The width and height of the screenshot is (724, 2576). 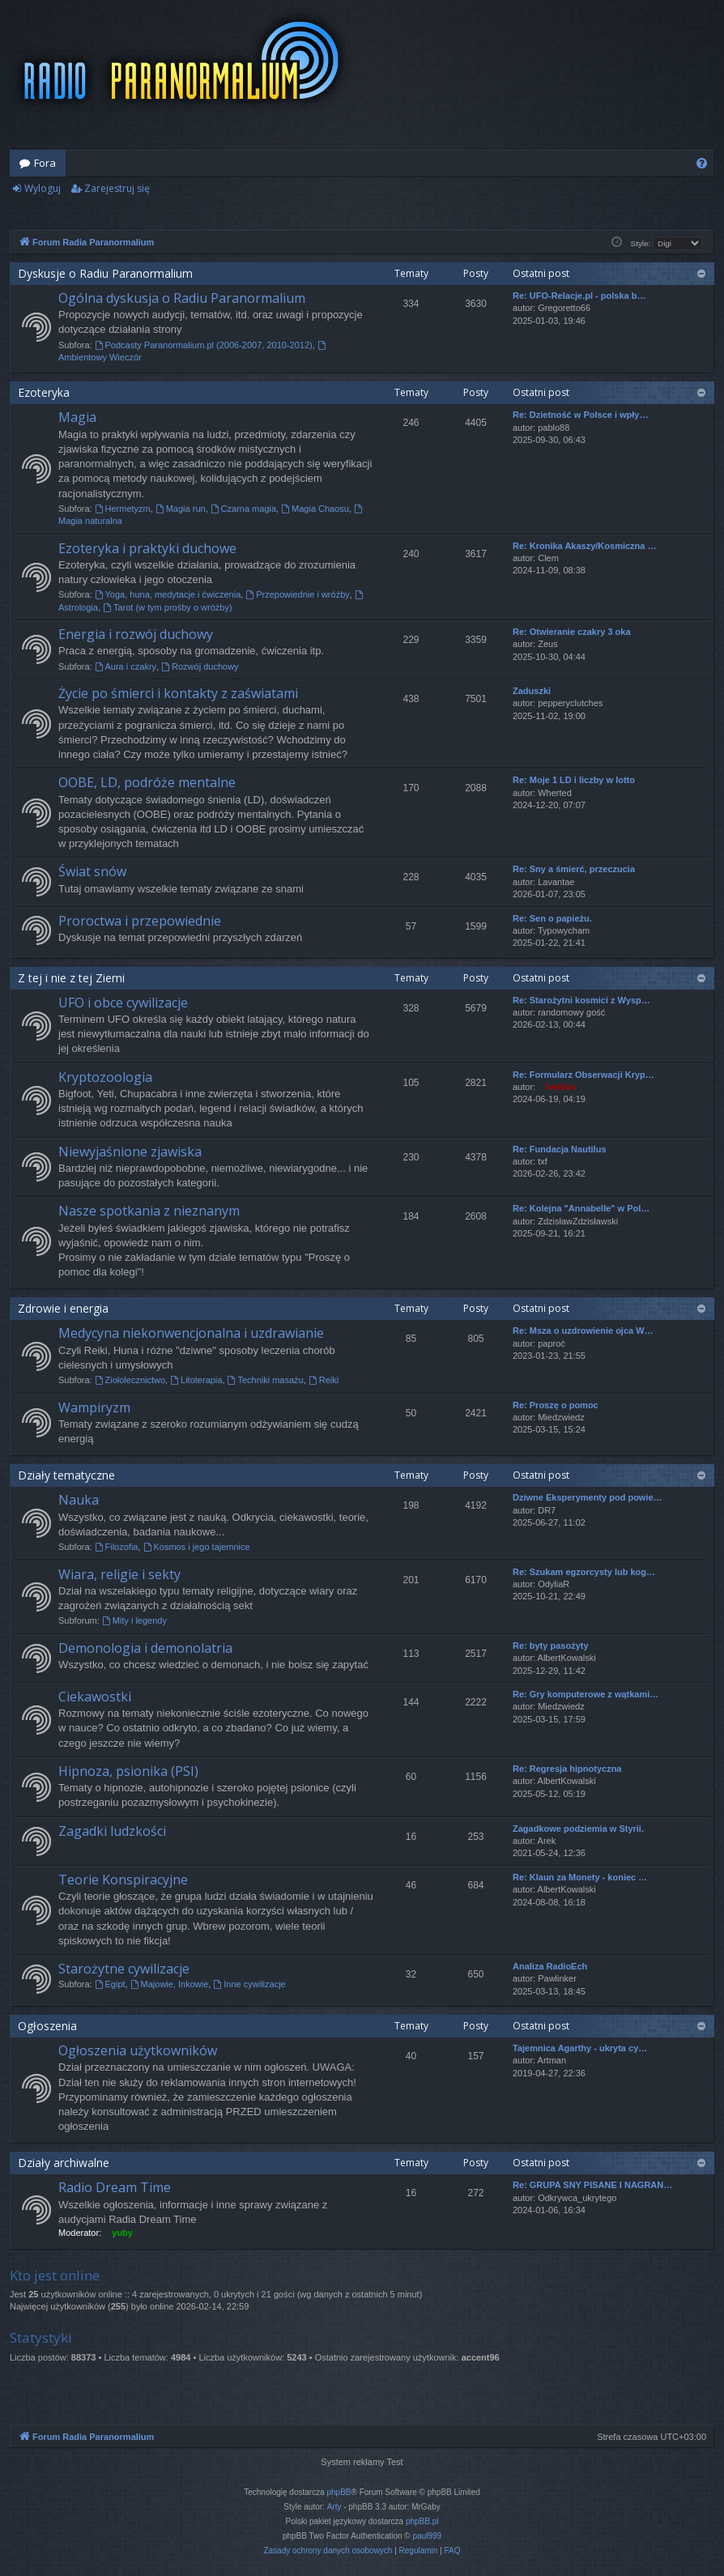 What do you see at coordinates (579, 295) in the screenshot?
I see `Re: UFO-Relacje.pl - polska b…` at bounding box center [579, 295].